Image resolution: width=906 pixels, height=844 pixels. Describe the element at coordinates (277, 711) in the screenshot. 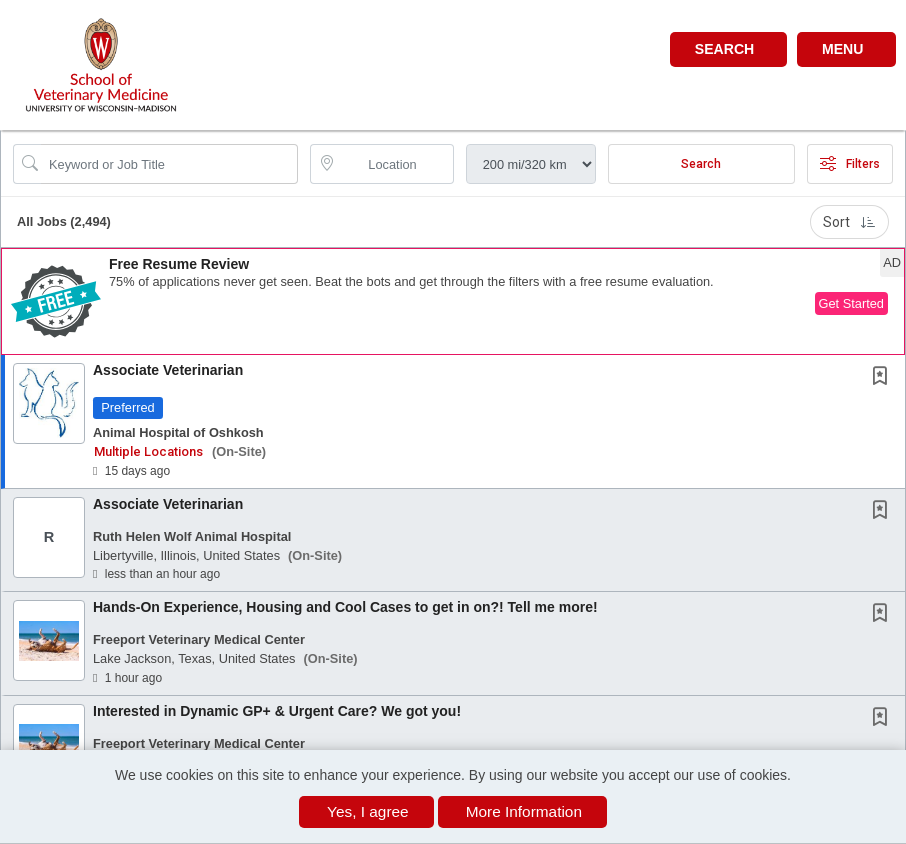

I see `Interested in Dynamic GP+ & Urgent Care? We got you!` at that location.